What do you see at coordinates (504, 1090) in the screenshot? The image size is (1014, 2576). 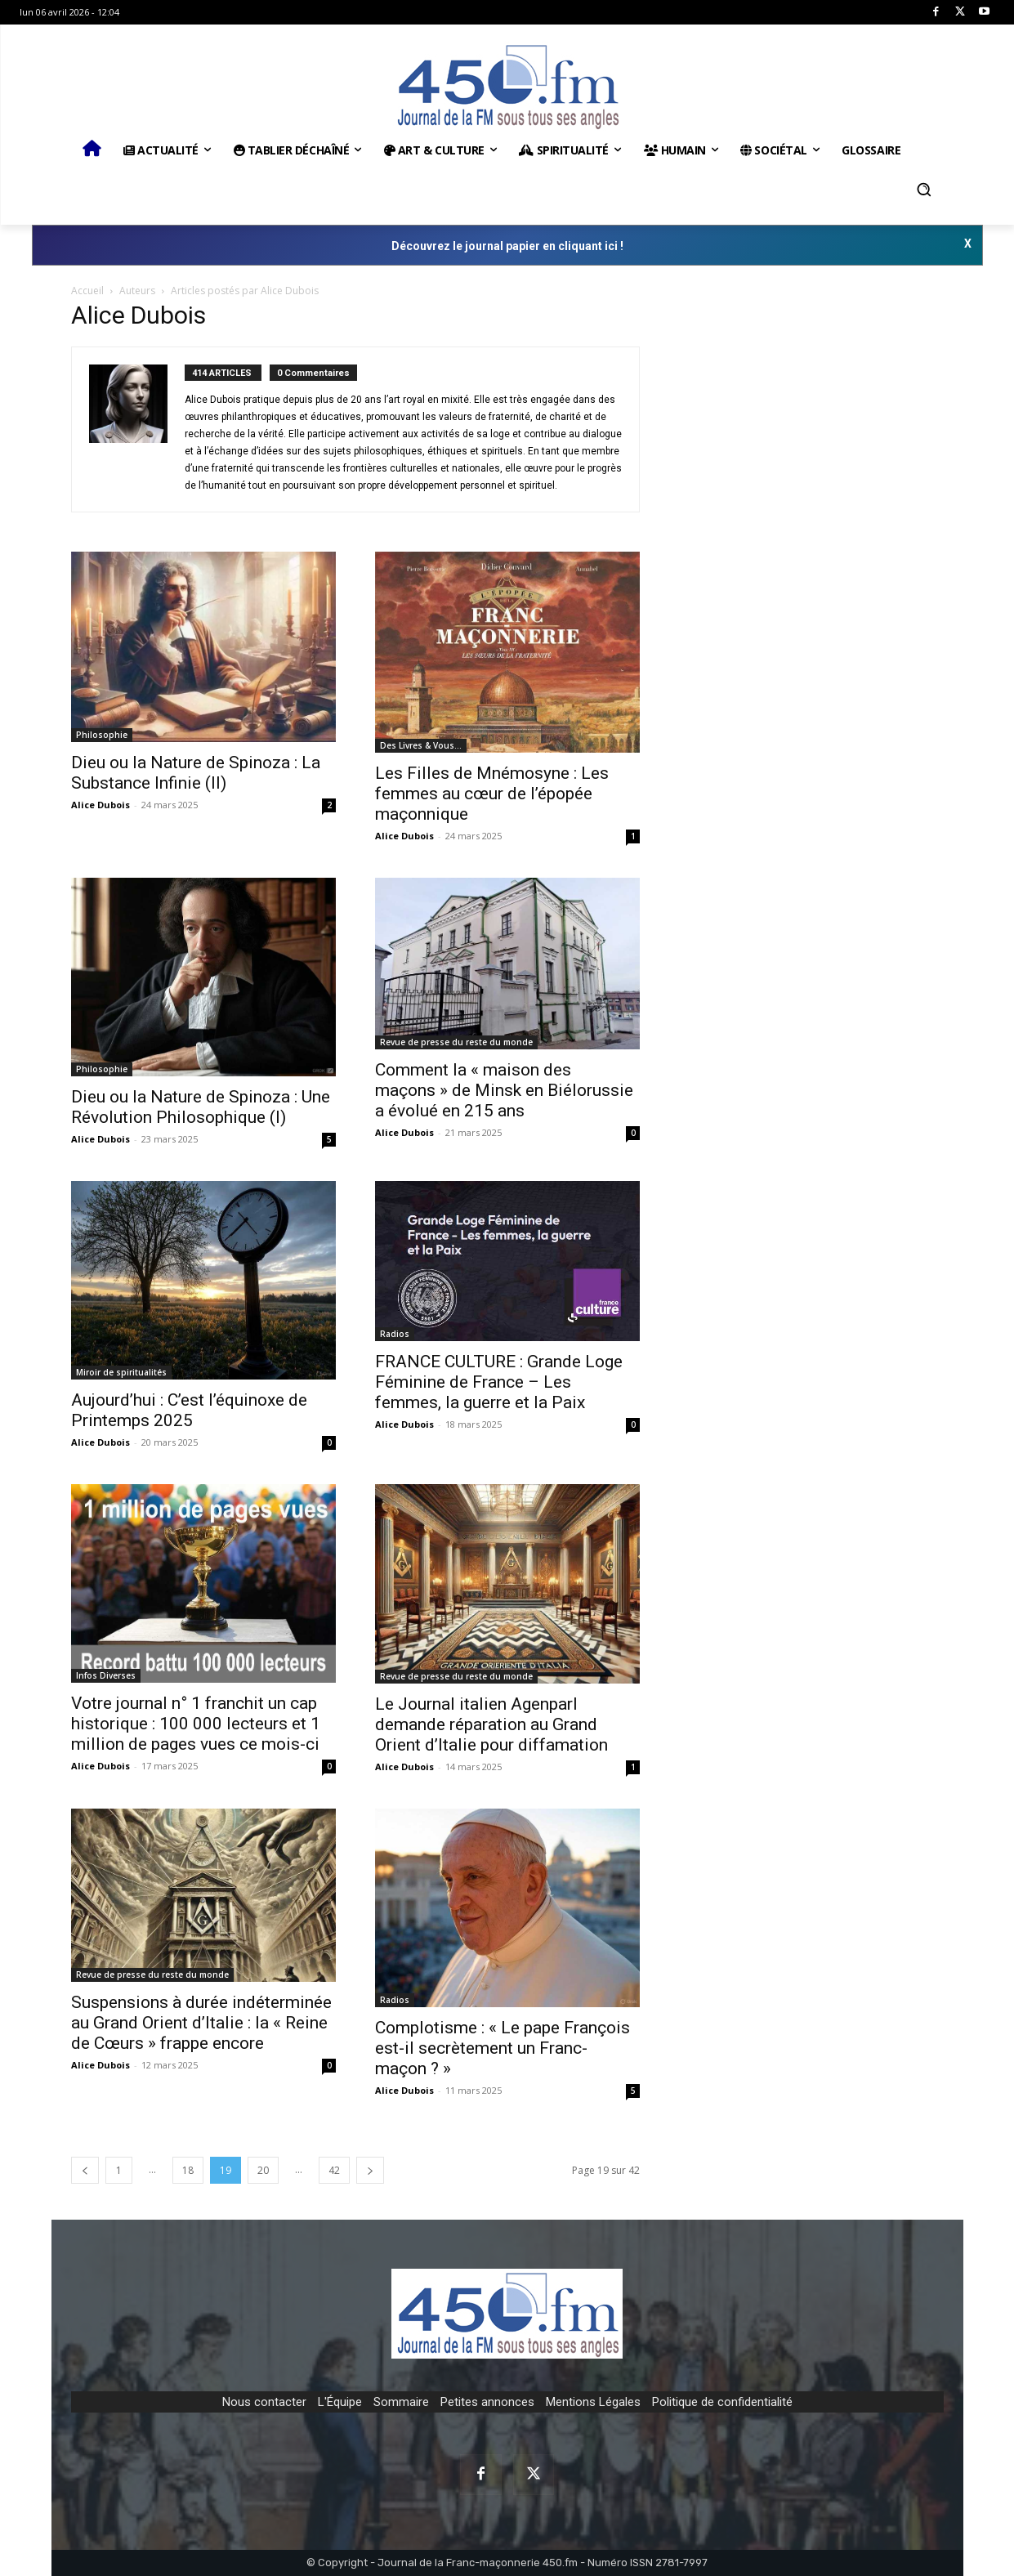 I see `Comment la « maison des maçons » de Minsk en Biélorussie a évolué en 215 ans` at bounding box center [504, 1090].